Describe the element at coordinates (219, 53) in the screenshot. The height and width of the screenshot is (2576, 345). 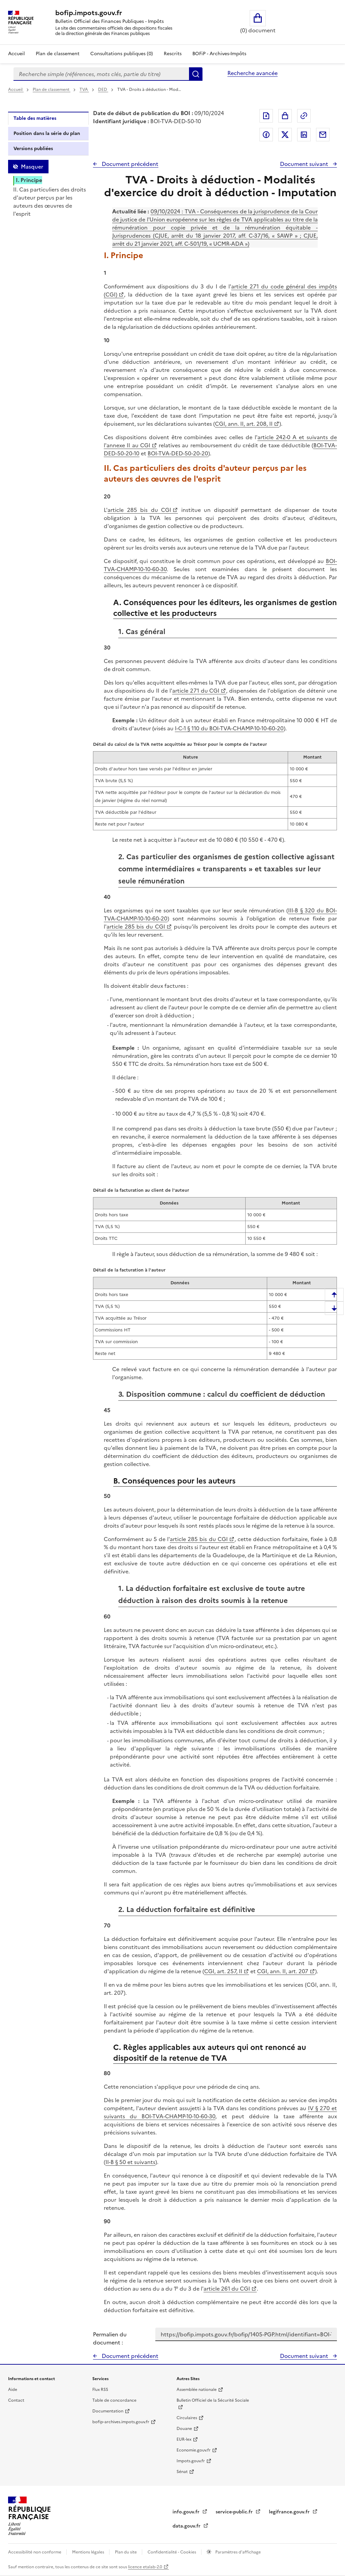
I see `BOFiP - Archives-Impôts` at that location.